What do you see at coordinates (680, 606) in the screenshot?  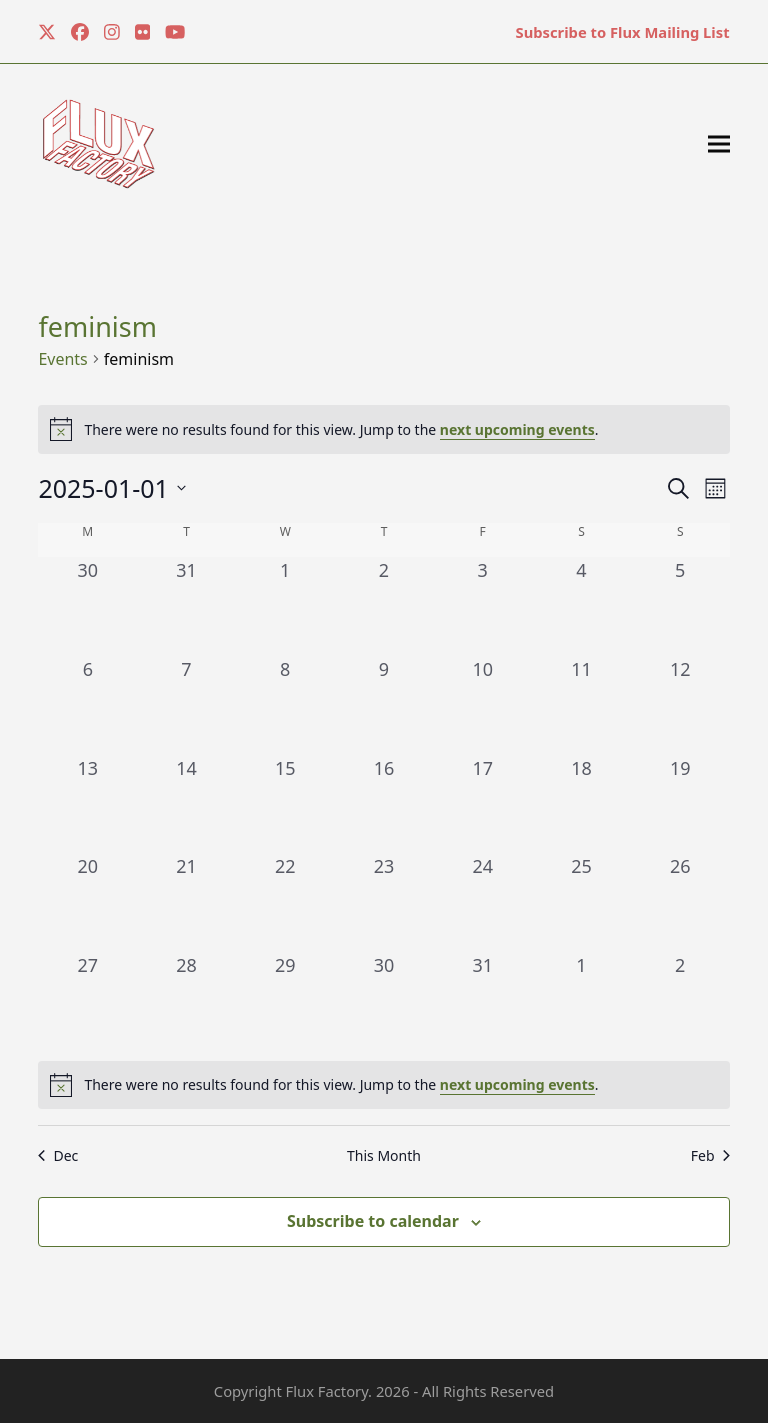 I see `[January 5, 0 events, past day]` at bounding box center [680, 606].